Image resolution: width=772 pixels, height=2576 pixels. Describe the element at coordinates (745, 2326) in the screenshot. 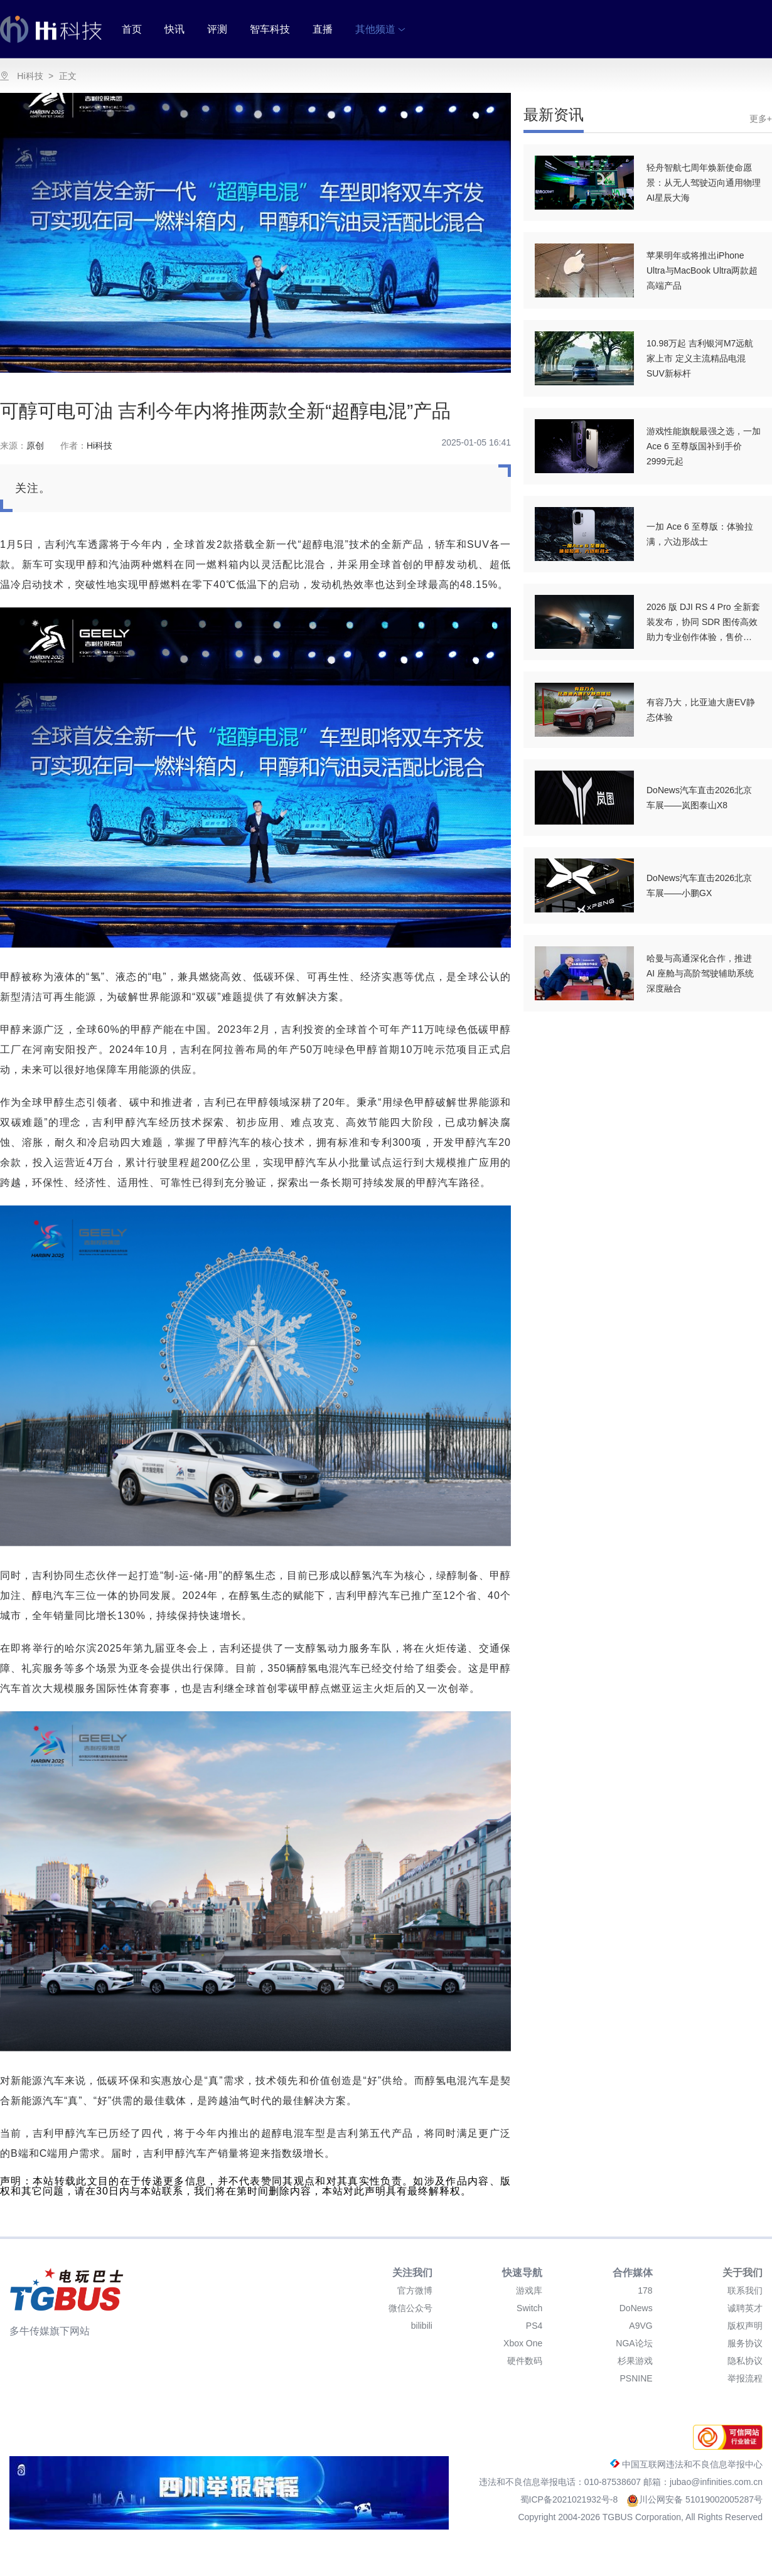

I see `版权声明` at that location.